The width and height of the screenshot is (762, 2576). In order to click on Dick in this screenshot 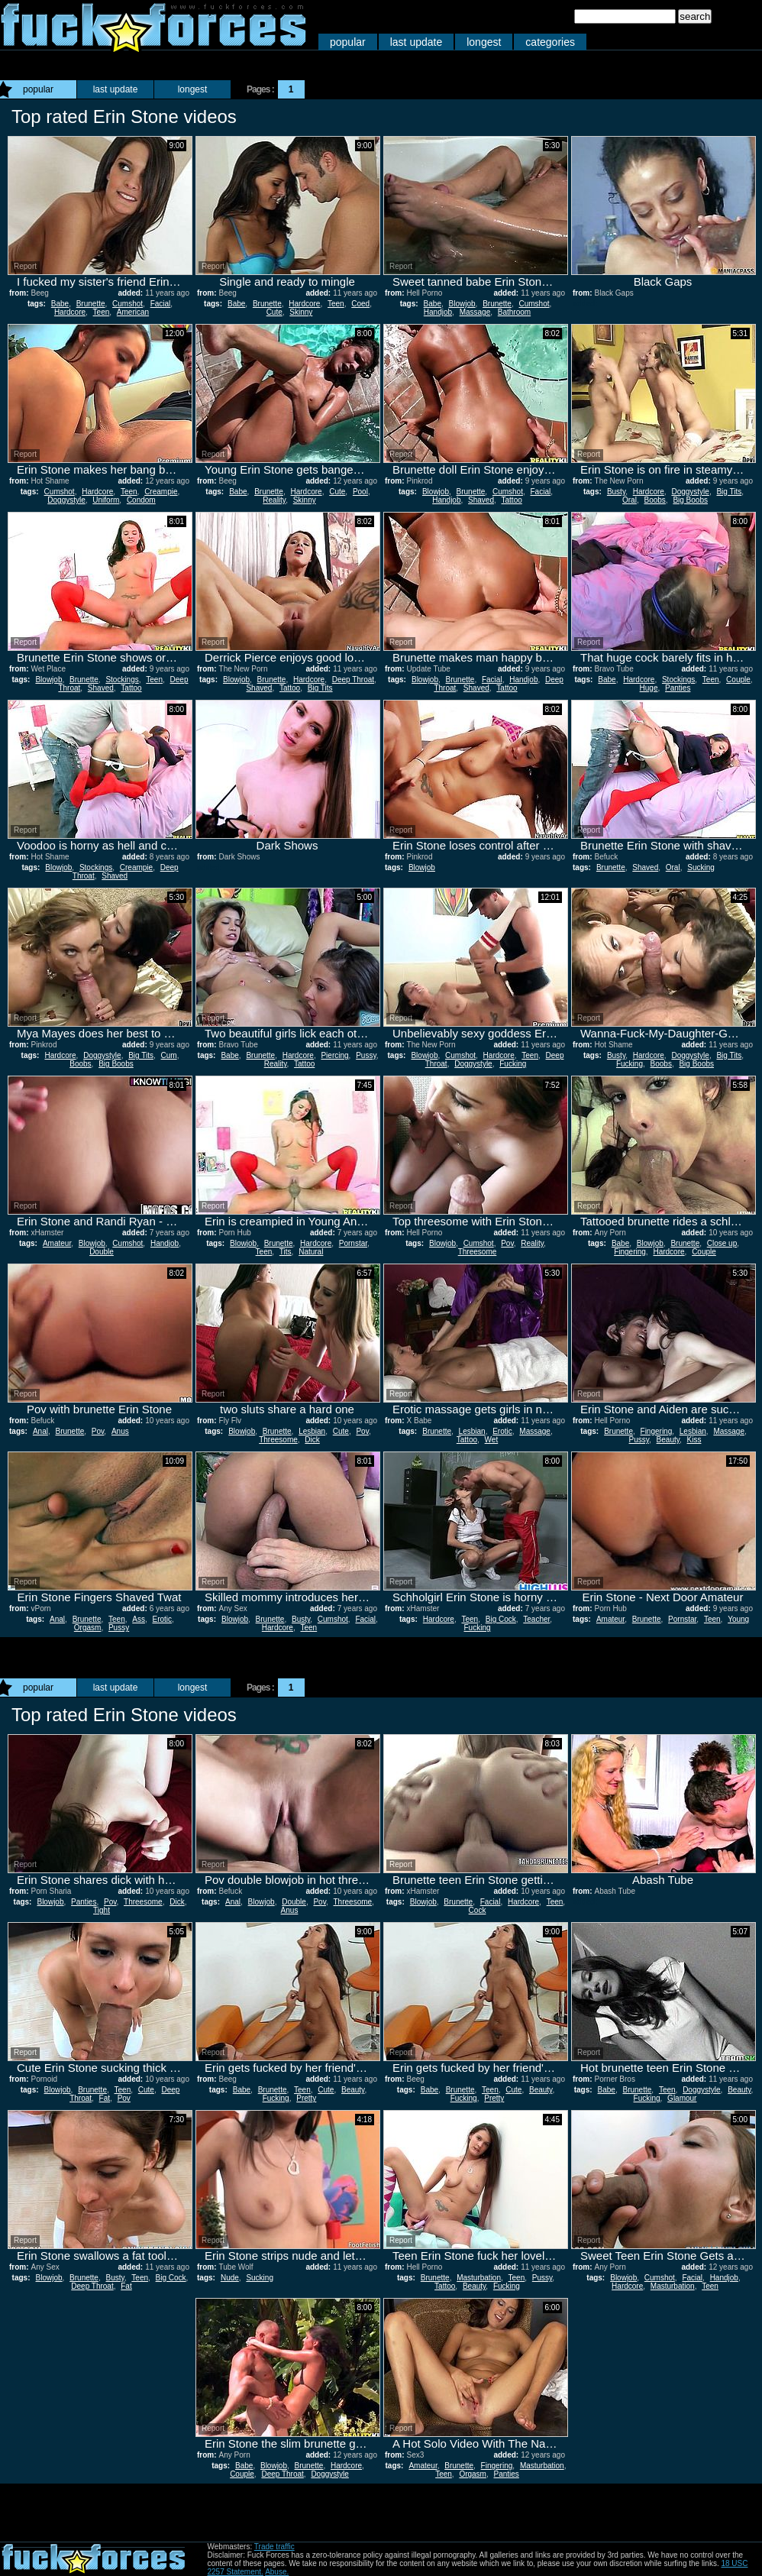, I will do `click(312, 1439)`.